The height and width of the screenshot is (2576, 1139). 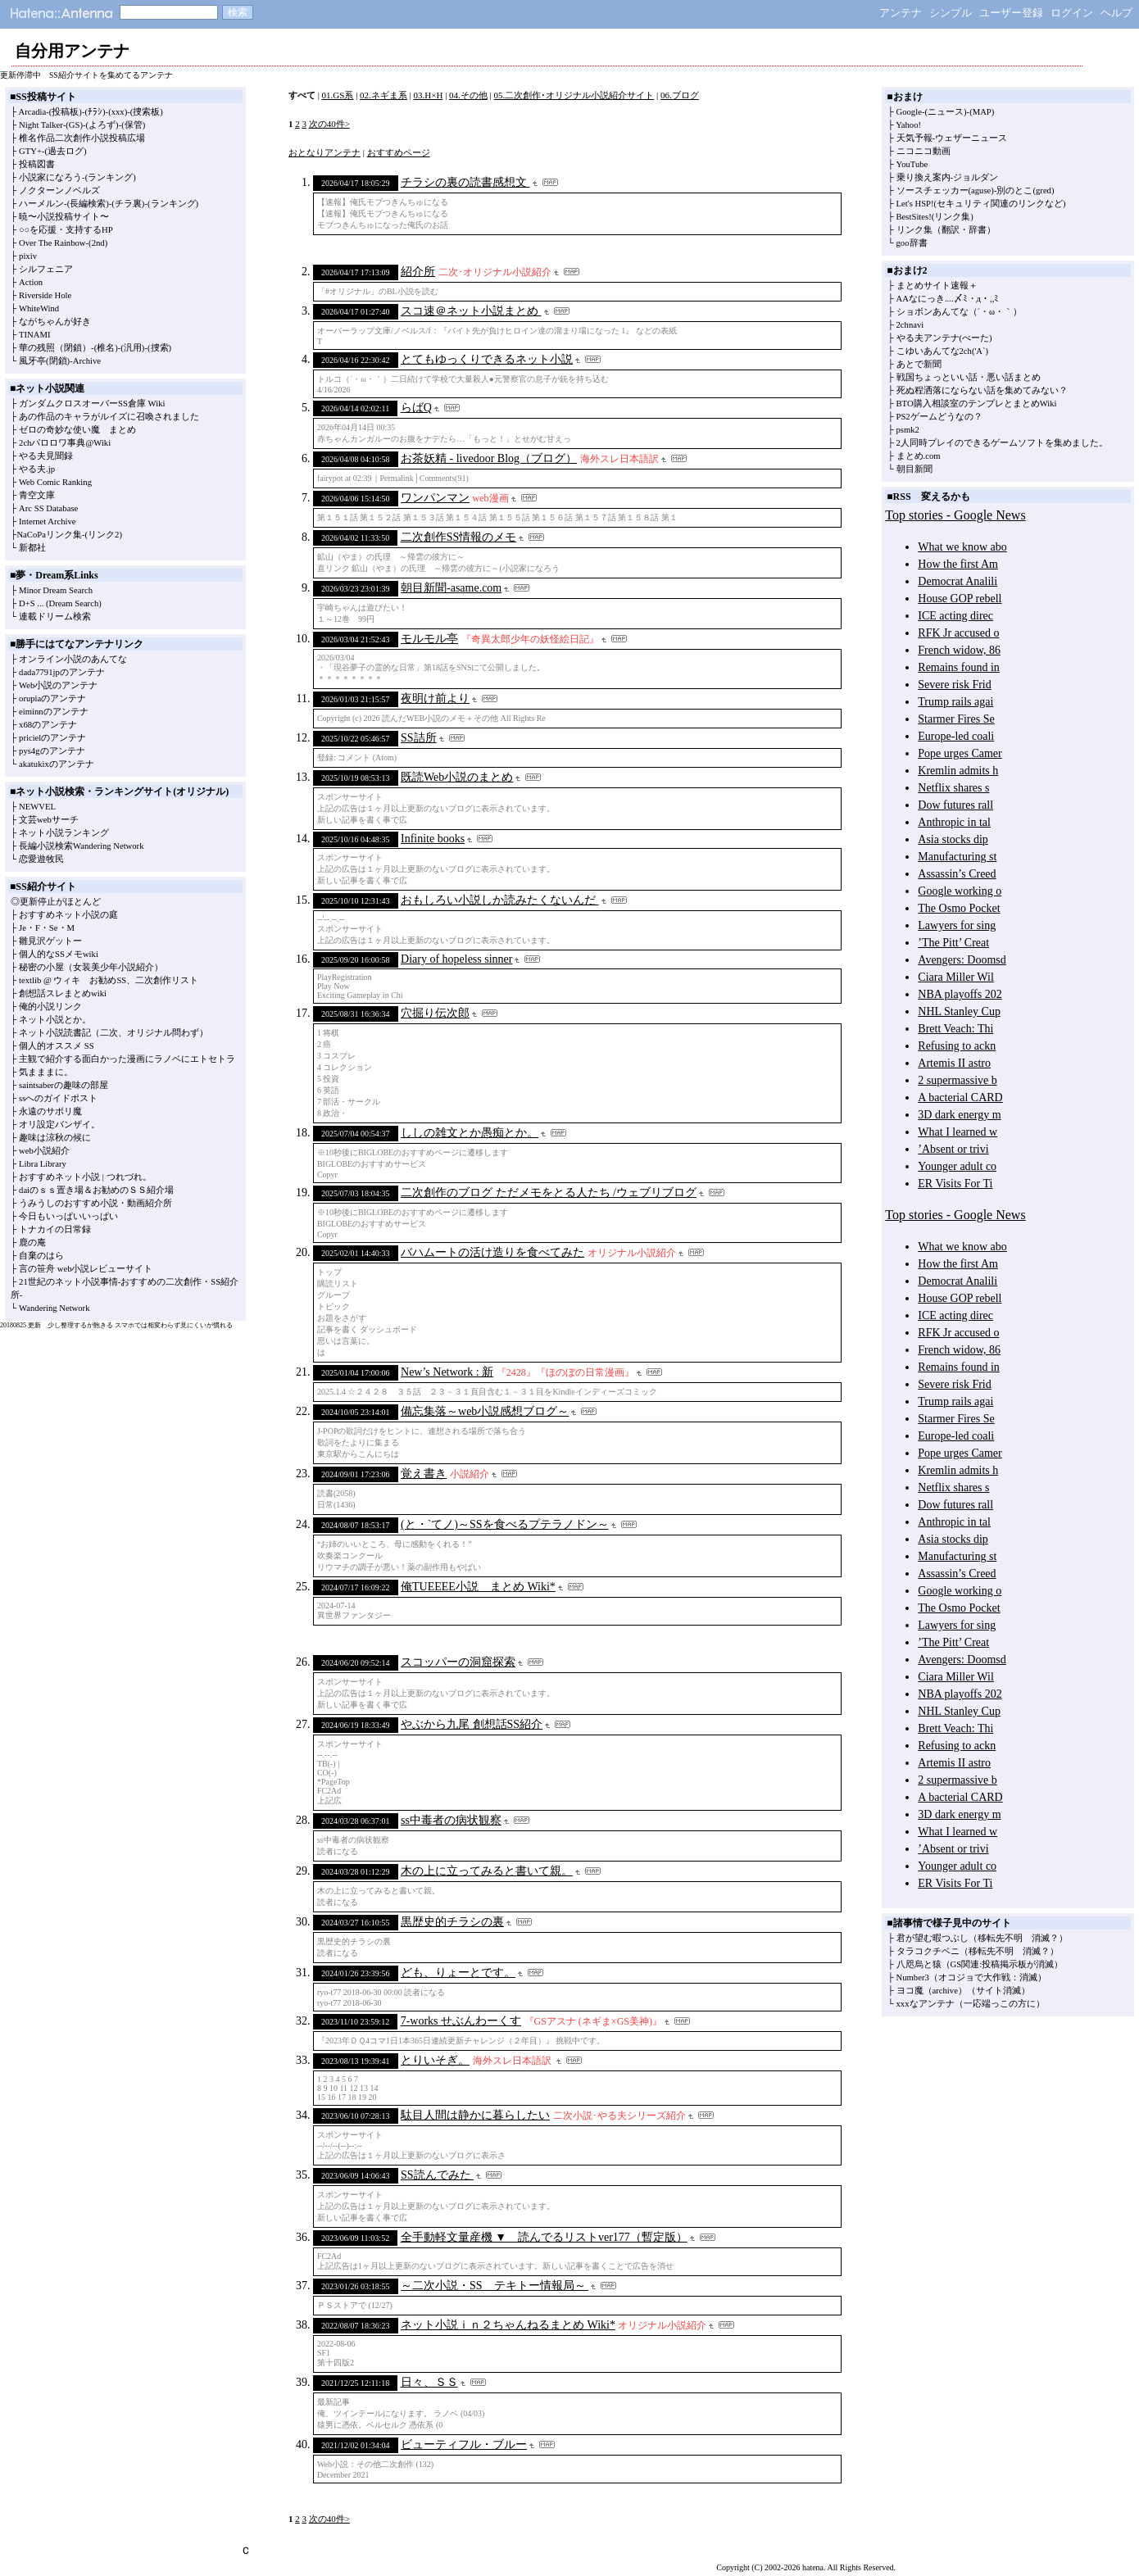 What do you see at coordinates (88, 203) in the screenshot?
I see `(長編検索)` at bounding box center [88, 203].